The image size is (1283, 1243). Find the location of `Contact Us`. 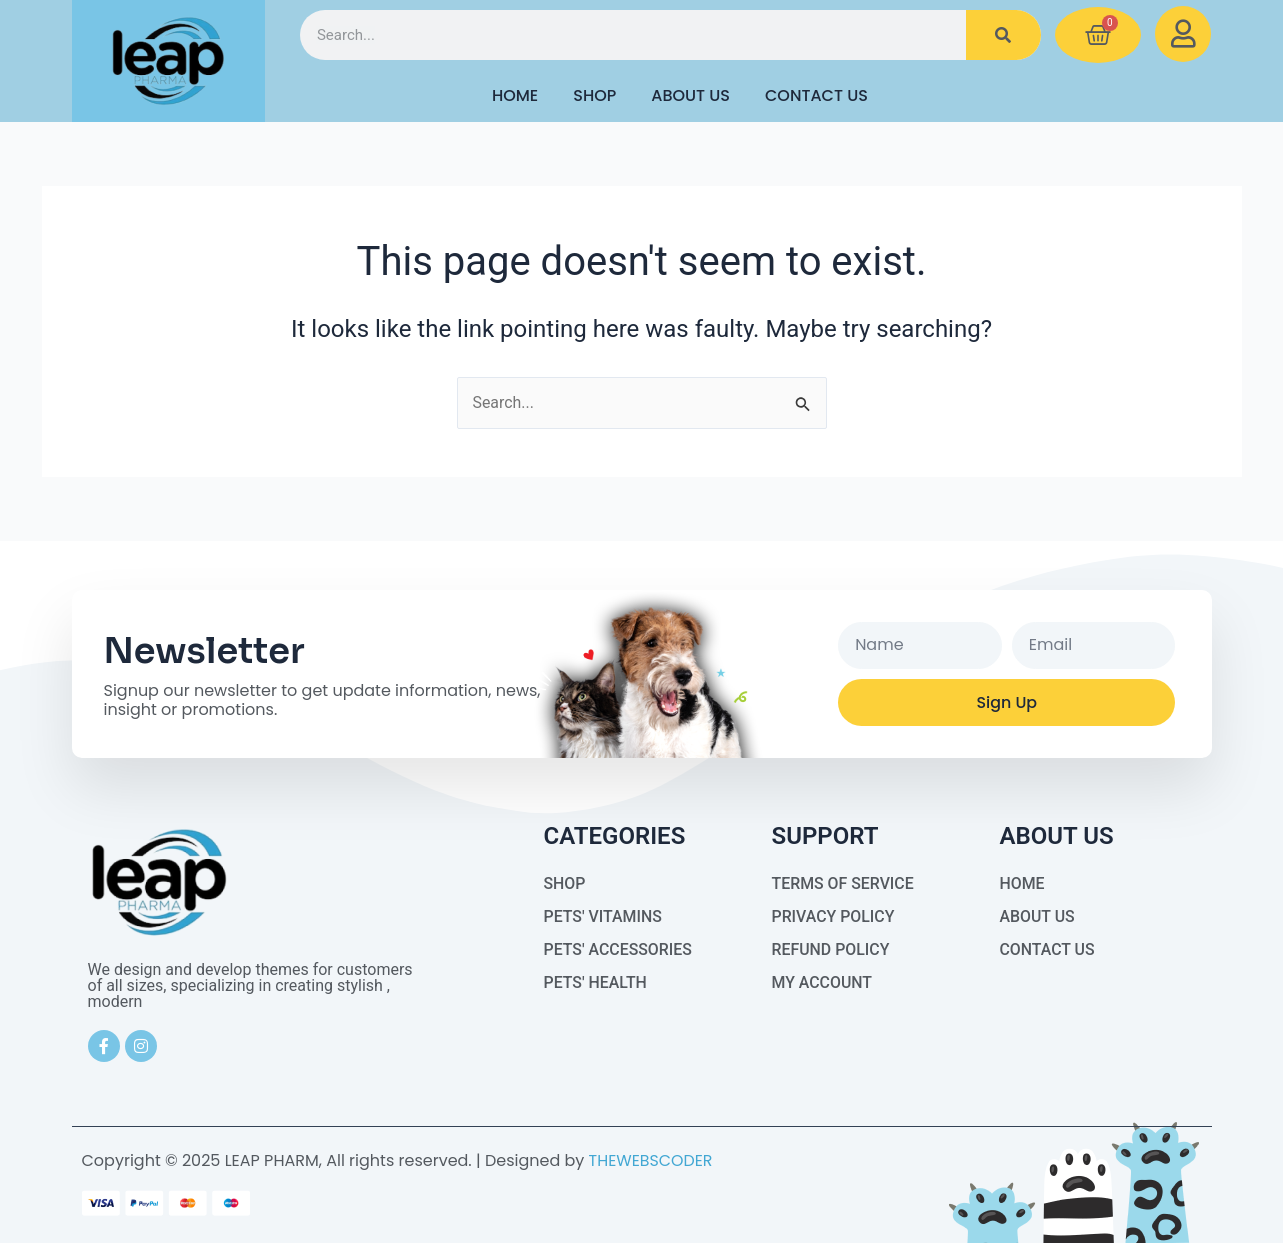

Contact Us is located at coordinates (816, 95).